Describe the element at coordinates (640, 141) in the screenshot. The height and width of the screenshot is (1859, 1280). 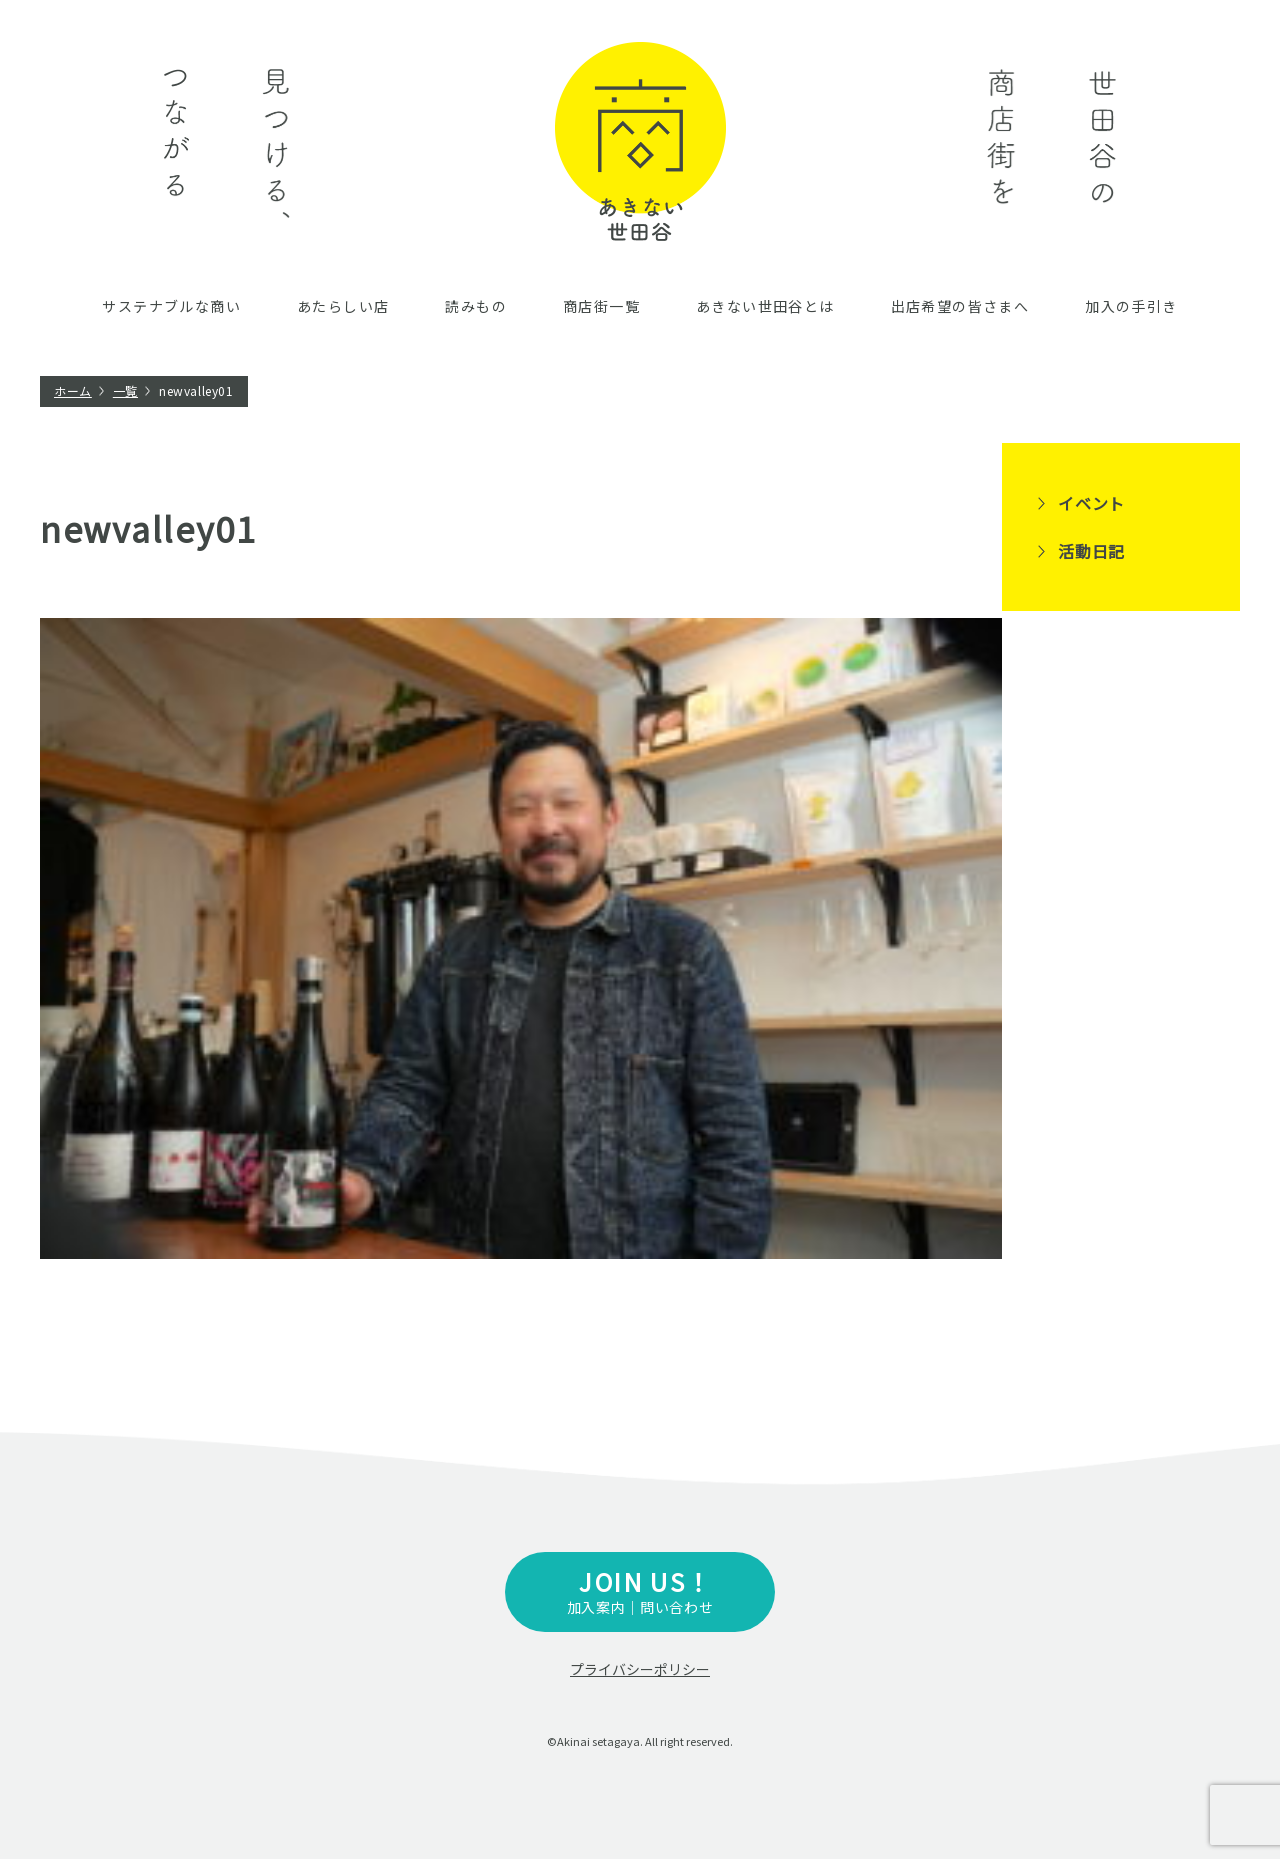
I see `あきない世田谷` at that location.